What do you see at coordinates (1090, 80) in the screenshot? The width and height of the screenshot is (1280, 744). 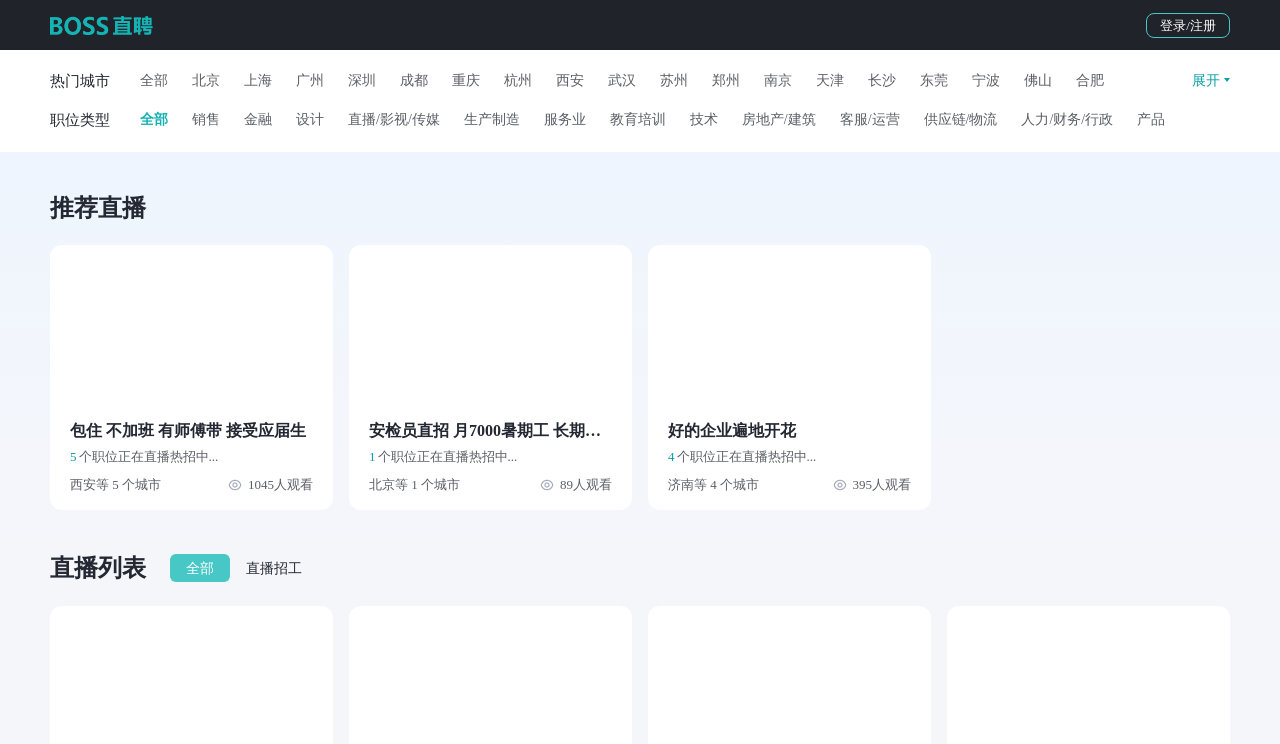 I see `合肥` at bounding box center [1090, 80].